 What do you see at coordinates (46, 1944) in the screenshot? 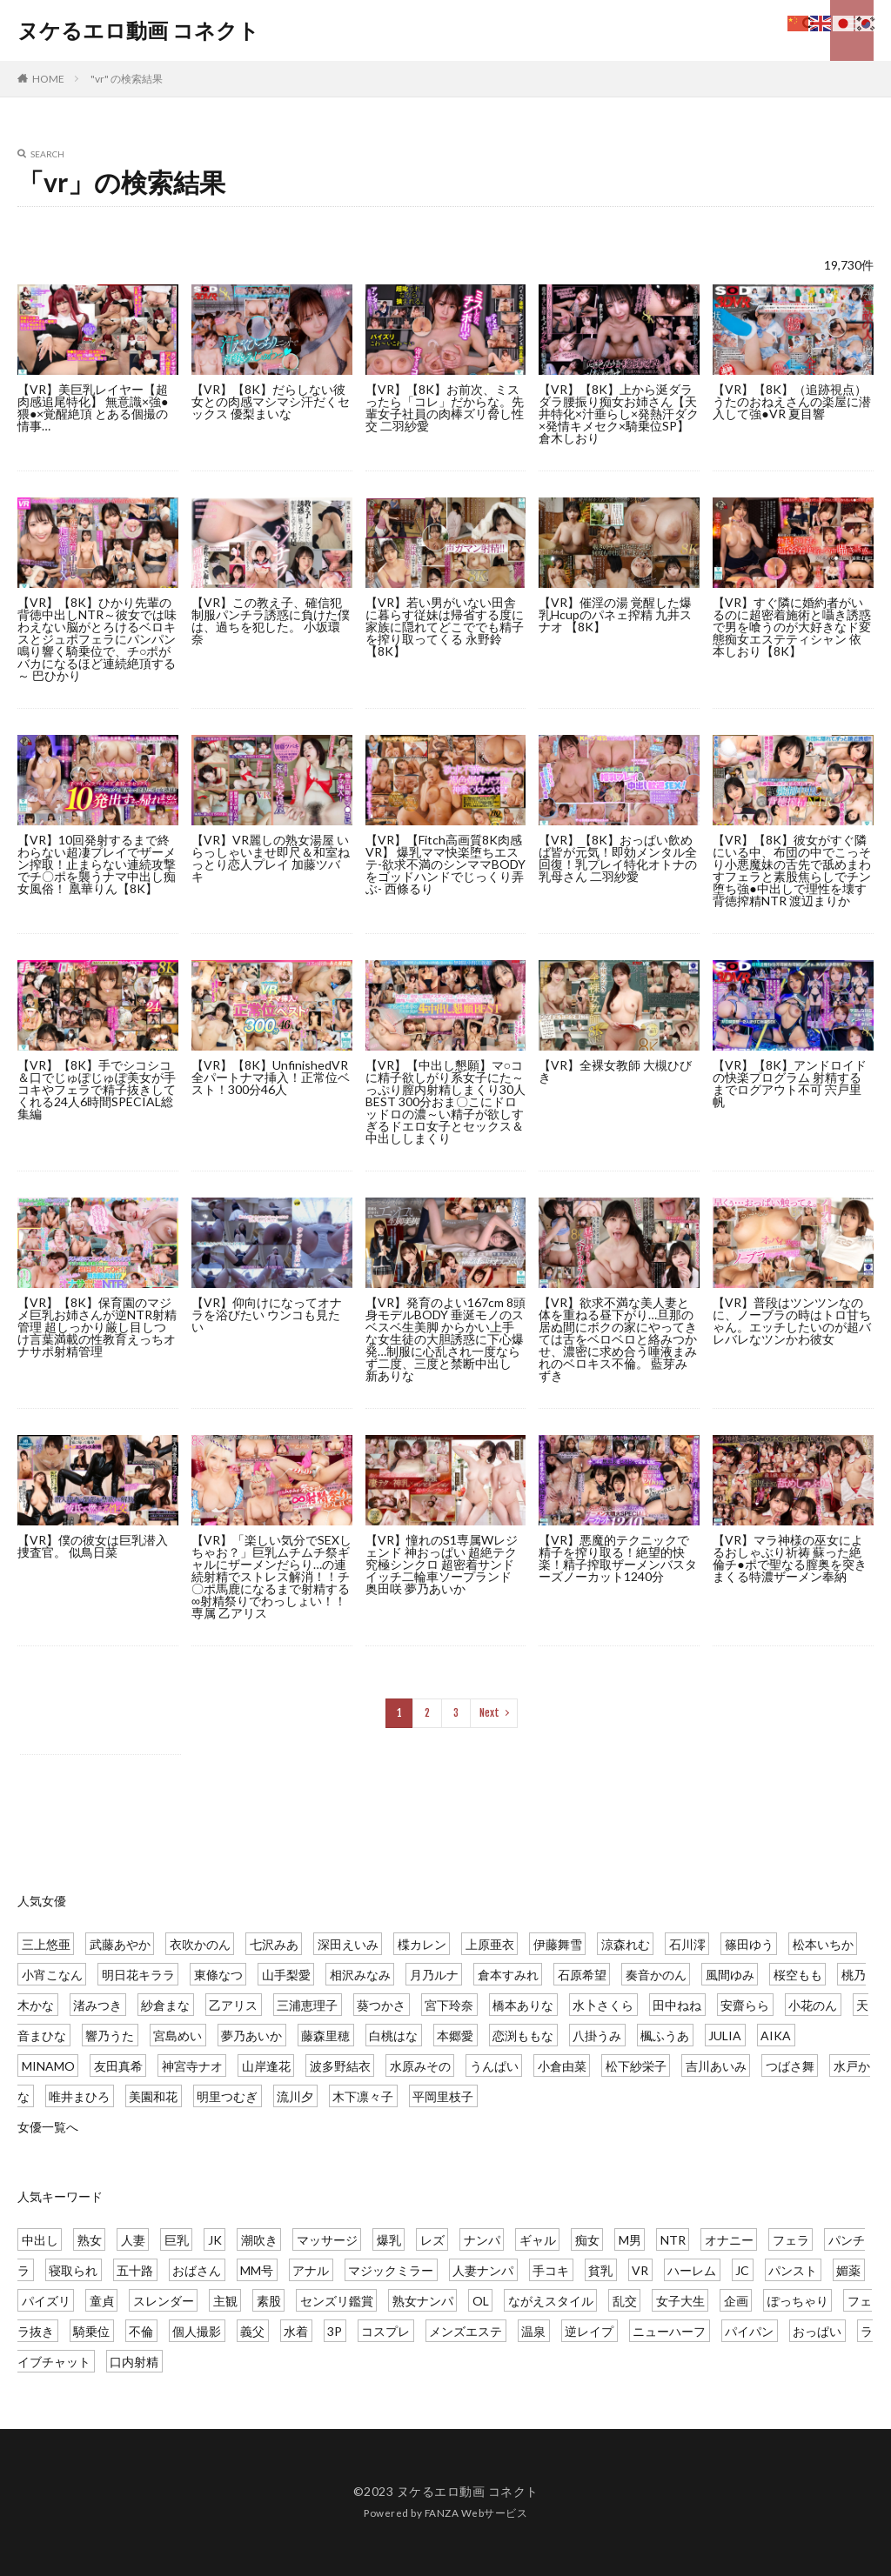
I see `三上悠亜` at bounding box center [46, 1944].